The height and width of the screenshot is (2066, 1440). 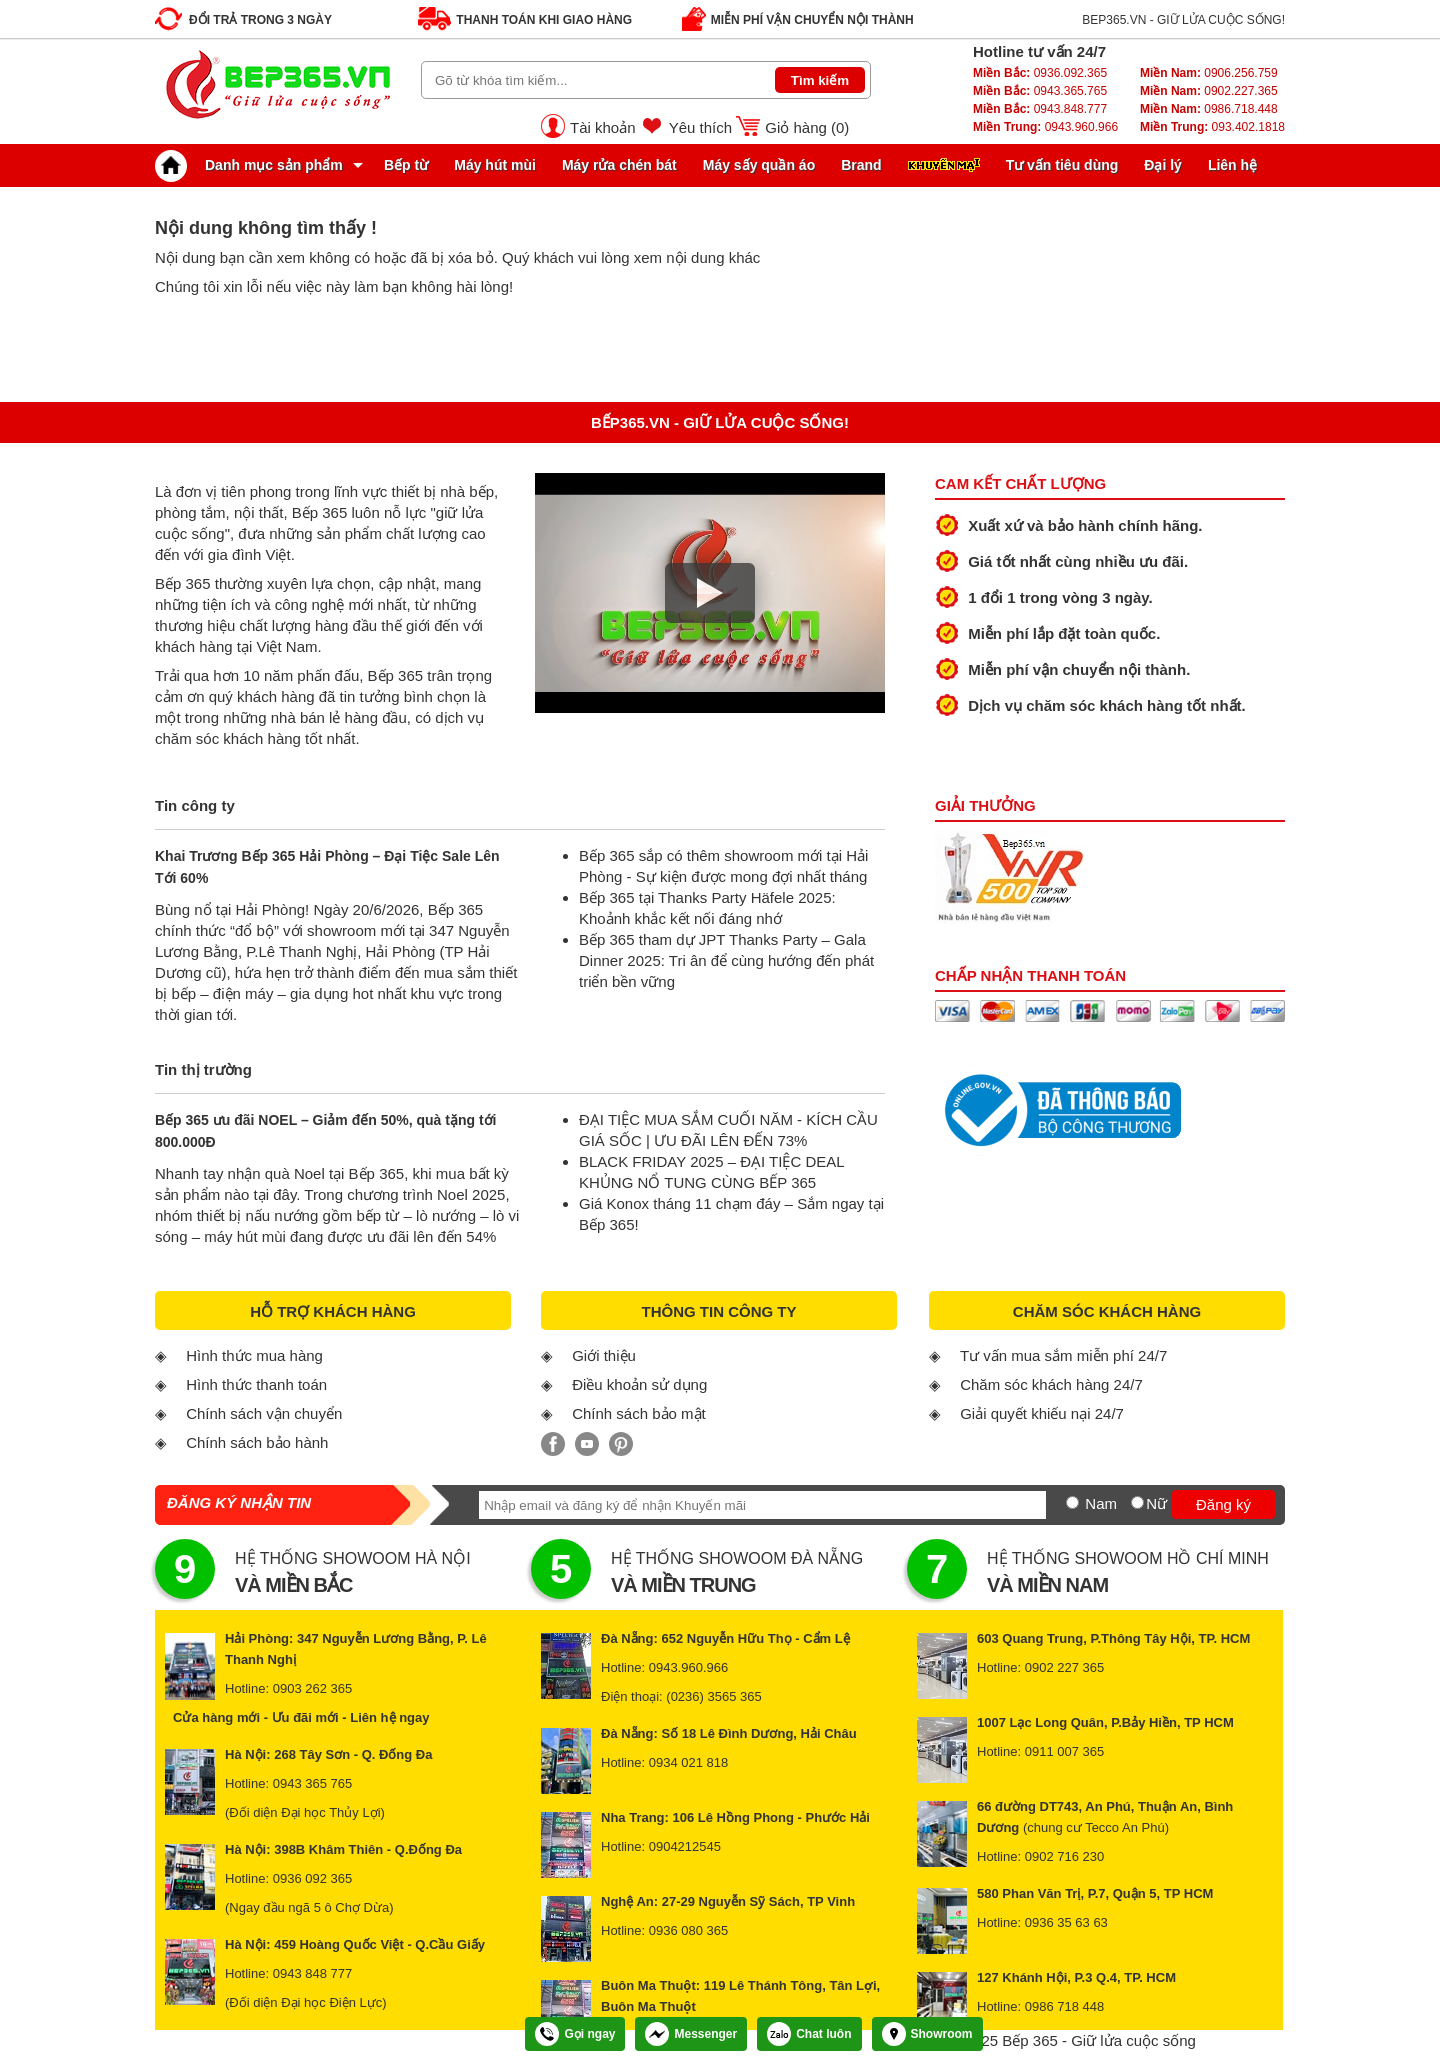 What do you see at coordinates (639, 1384) in the screenshot?
I see `Điều khoản sử dụng` at bounding box center [639, 1384].